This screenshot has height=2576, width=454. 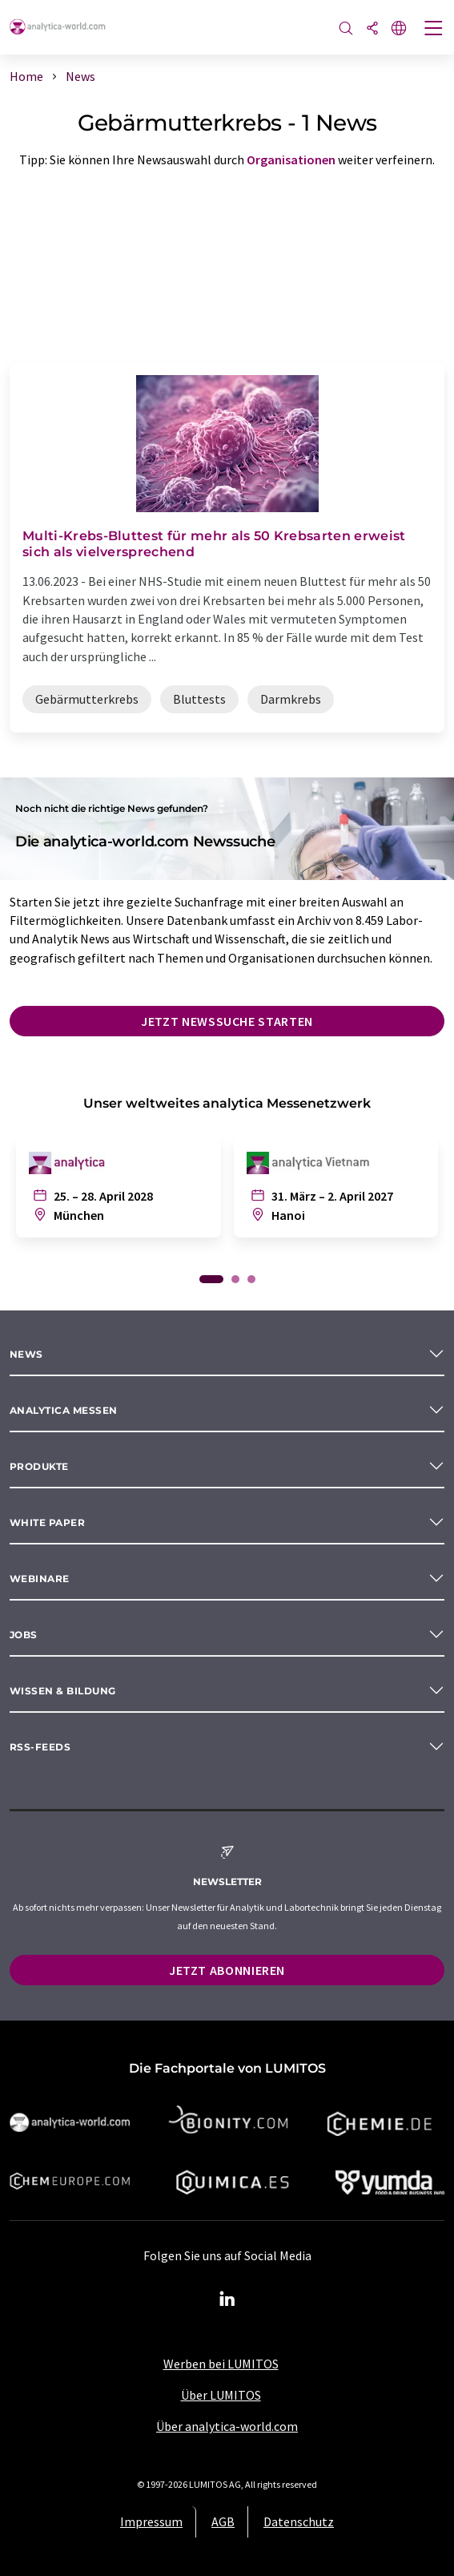 I want to click on RSS-Feeds, so click(x=40, y=1747).